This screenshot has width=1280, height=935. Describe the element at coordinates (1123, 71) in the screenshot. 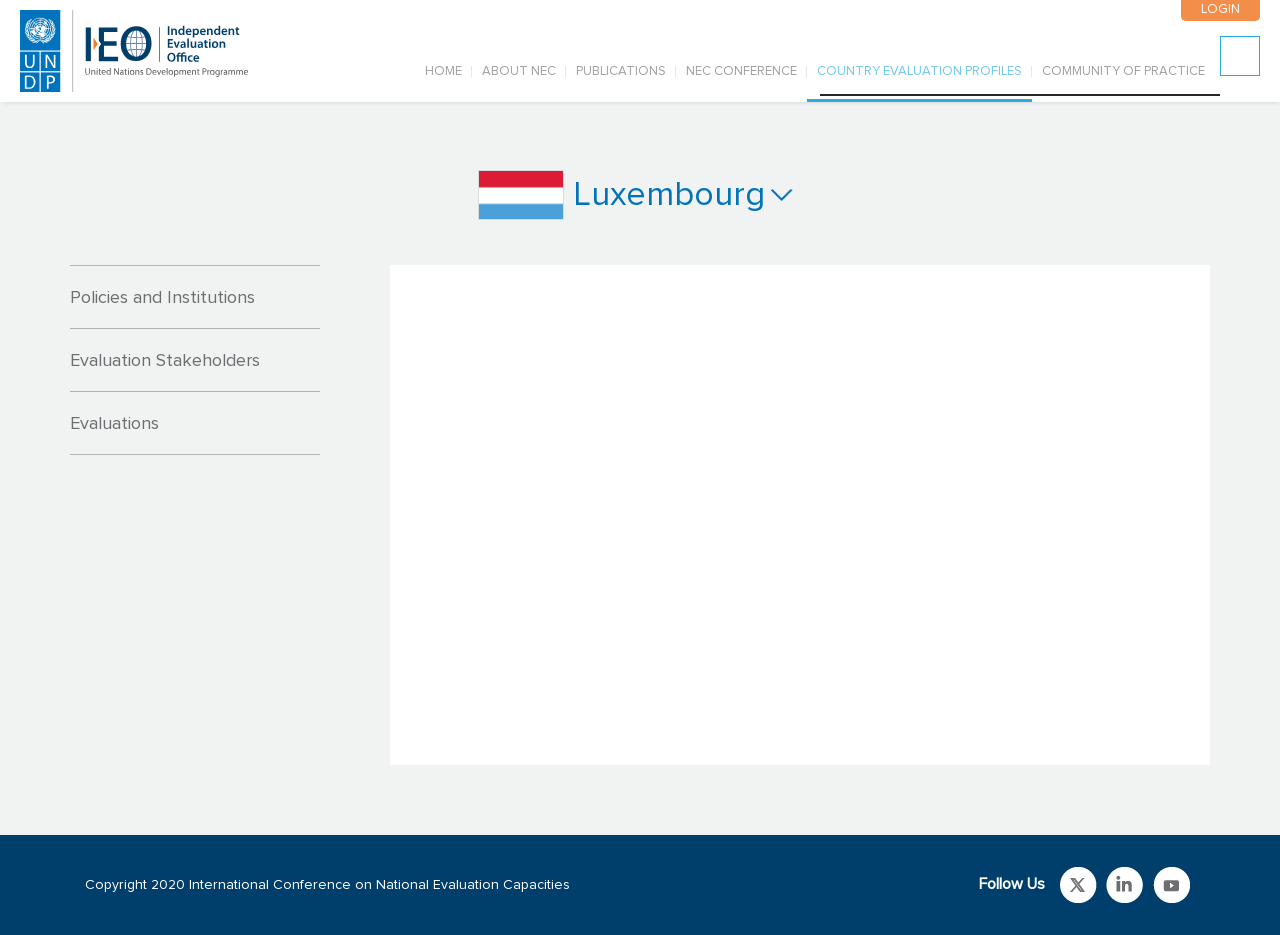

I see `COMMUNITY OF PRACTICE` at that location.